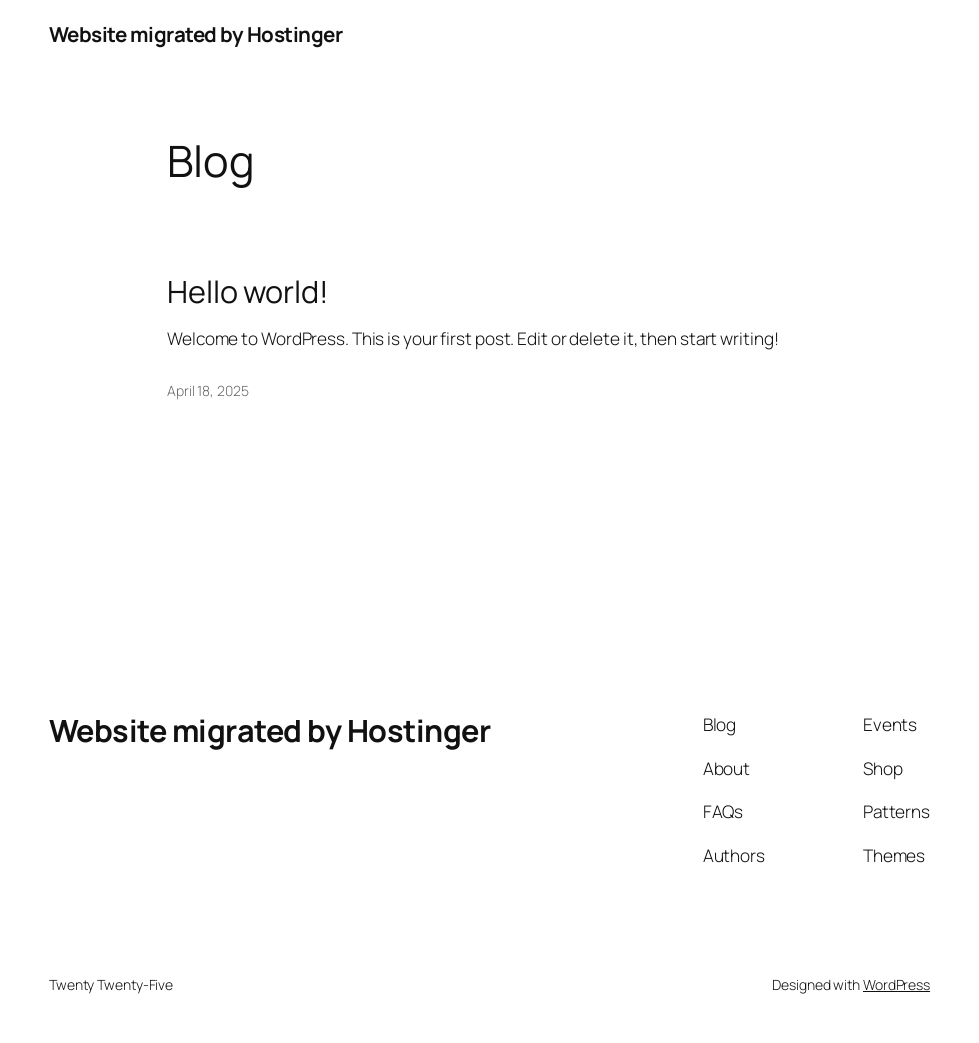 This screenshot has width=979, height=1043. I want to click on Hello world!, so click(248, 291).